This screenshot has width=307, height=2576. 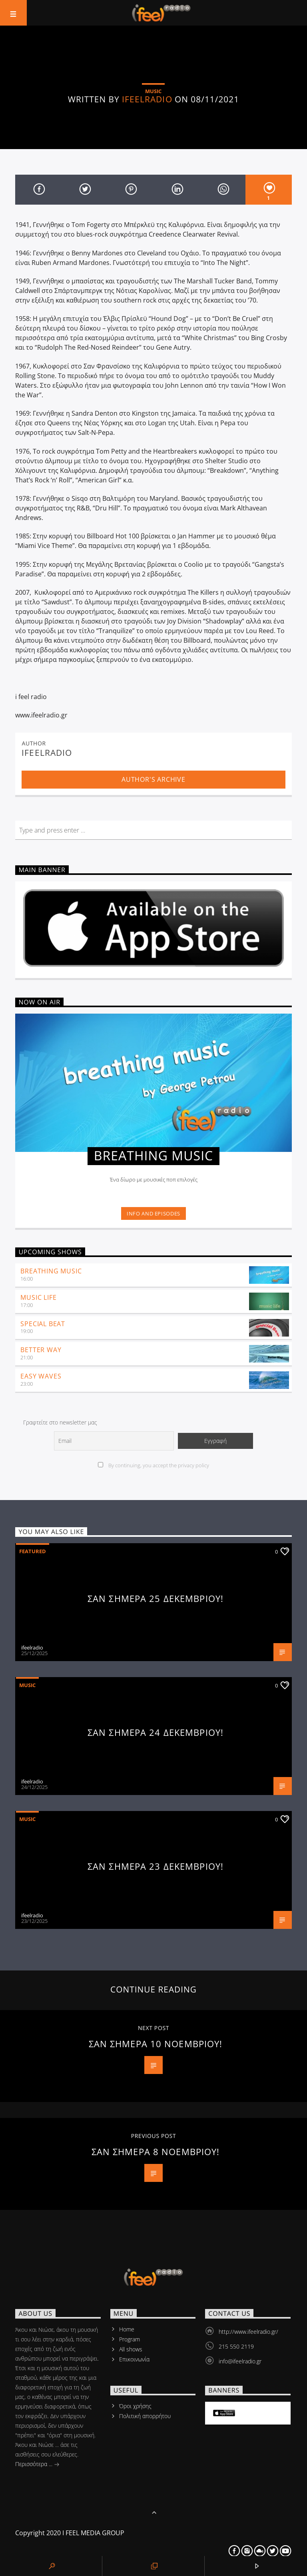 I want to click on ΣΑΝ ΣΗΜΕΡΑ 23 ΔΕΚΕΜΒΡΙΟΥ!, so click(x=155, y=1866).